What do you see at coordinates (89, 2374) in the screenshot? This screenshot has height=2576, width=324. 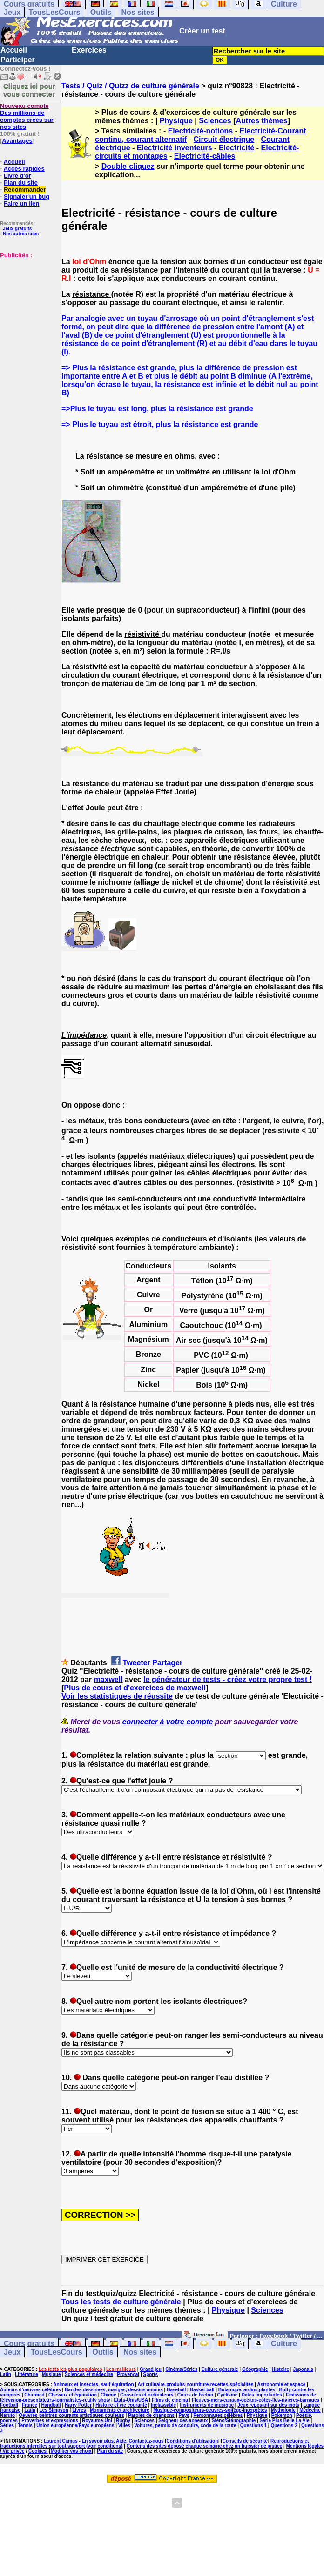 I see `Sciences et médecine` at bounding box center [89, 2374].